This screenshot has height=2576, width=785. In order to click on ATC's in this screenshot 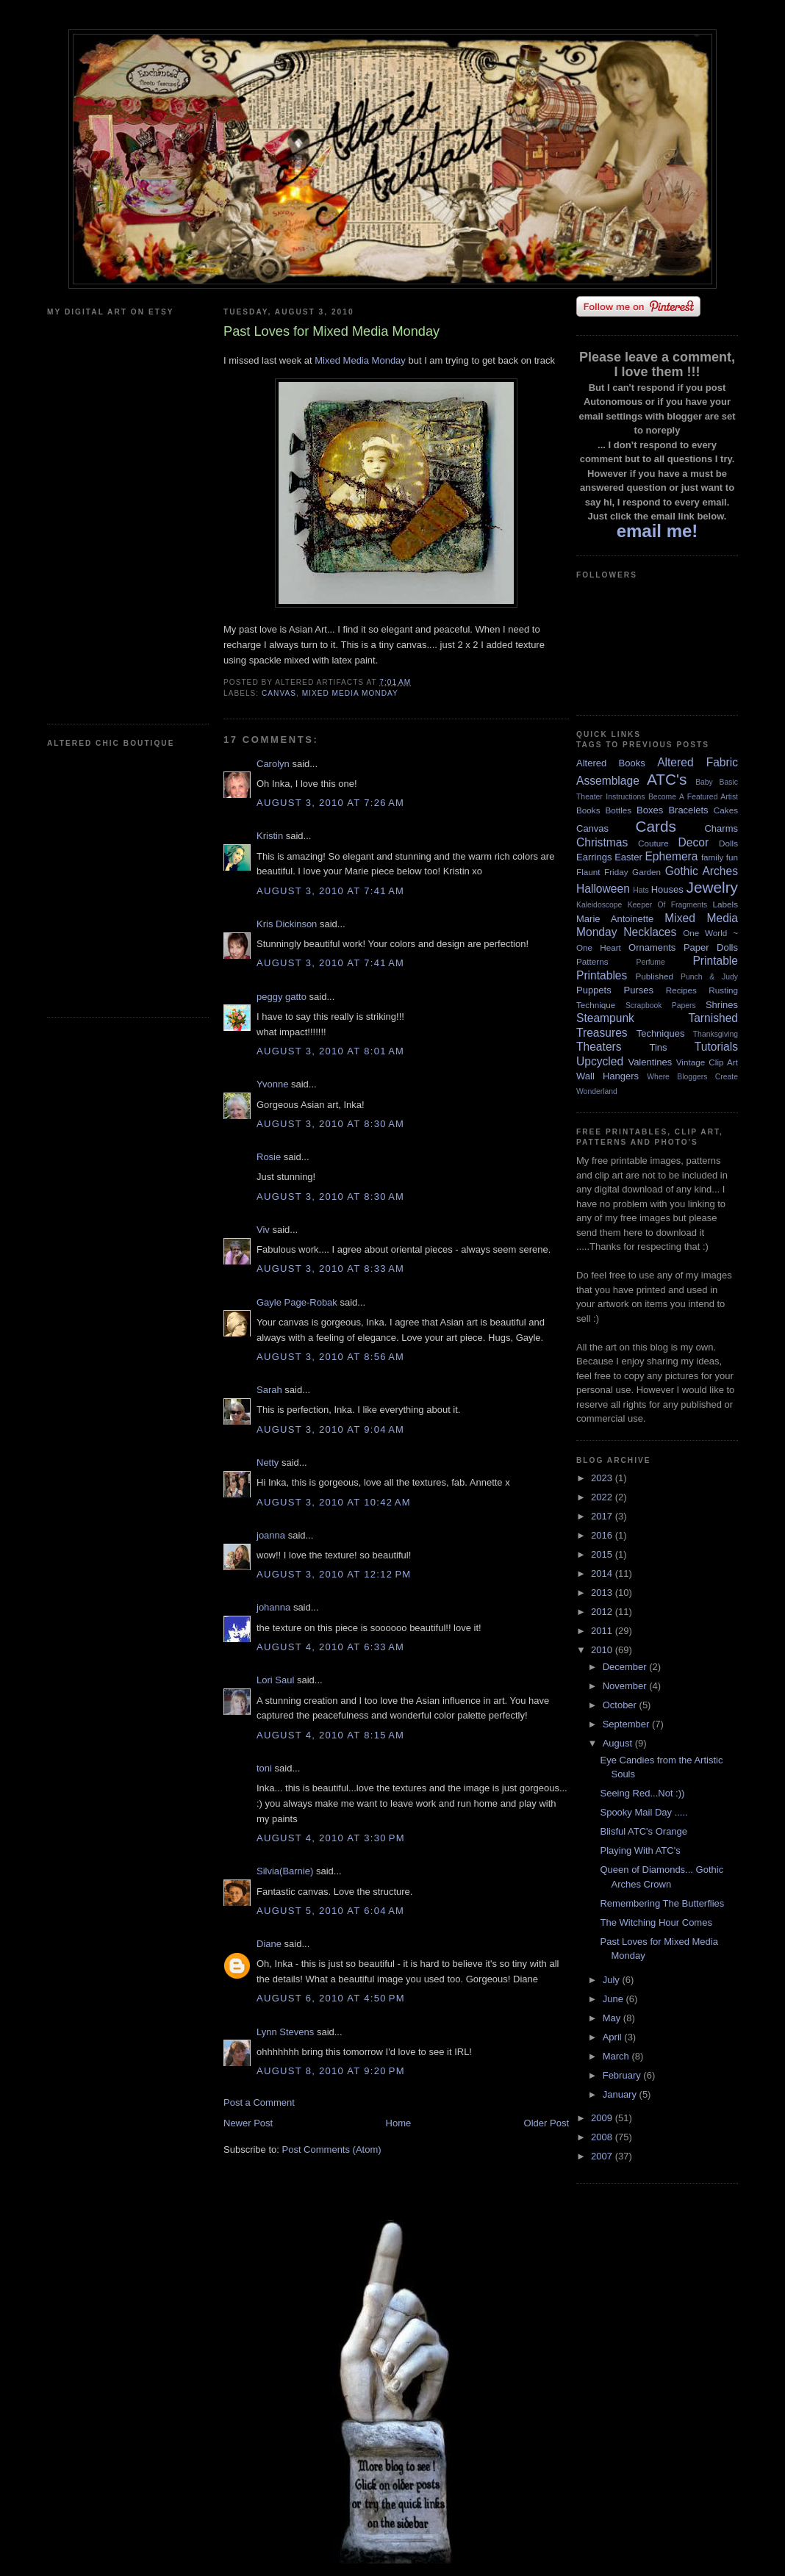, I will do `click(667, 779)`.